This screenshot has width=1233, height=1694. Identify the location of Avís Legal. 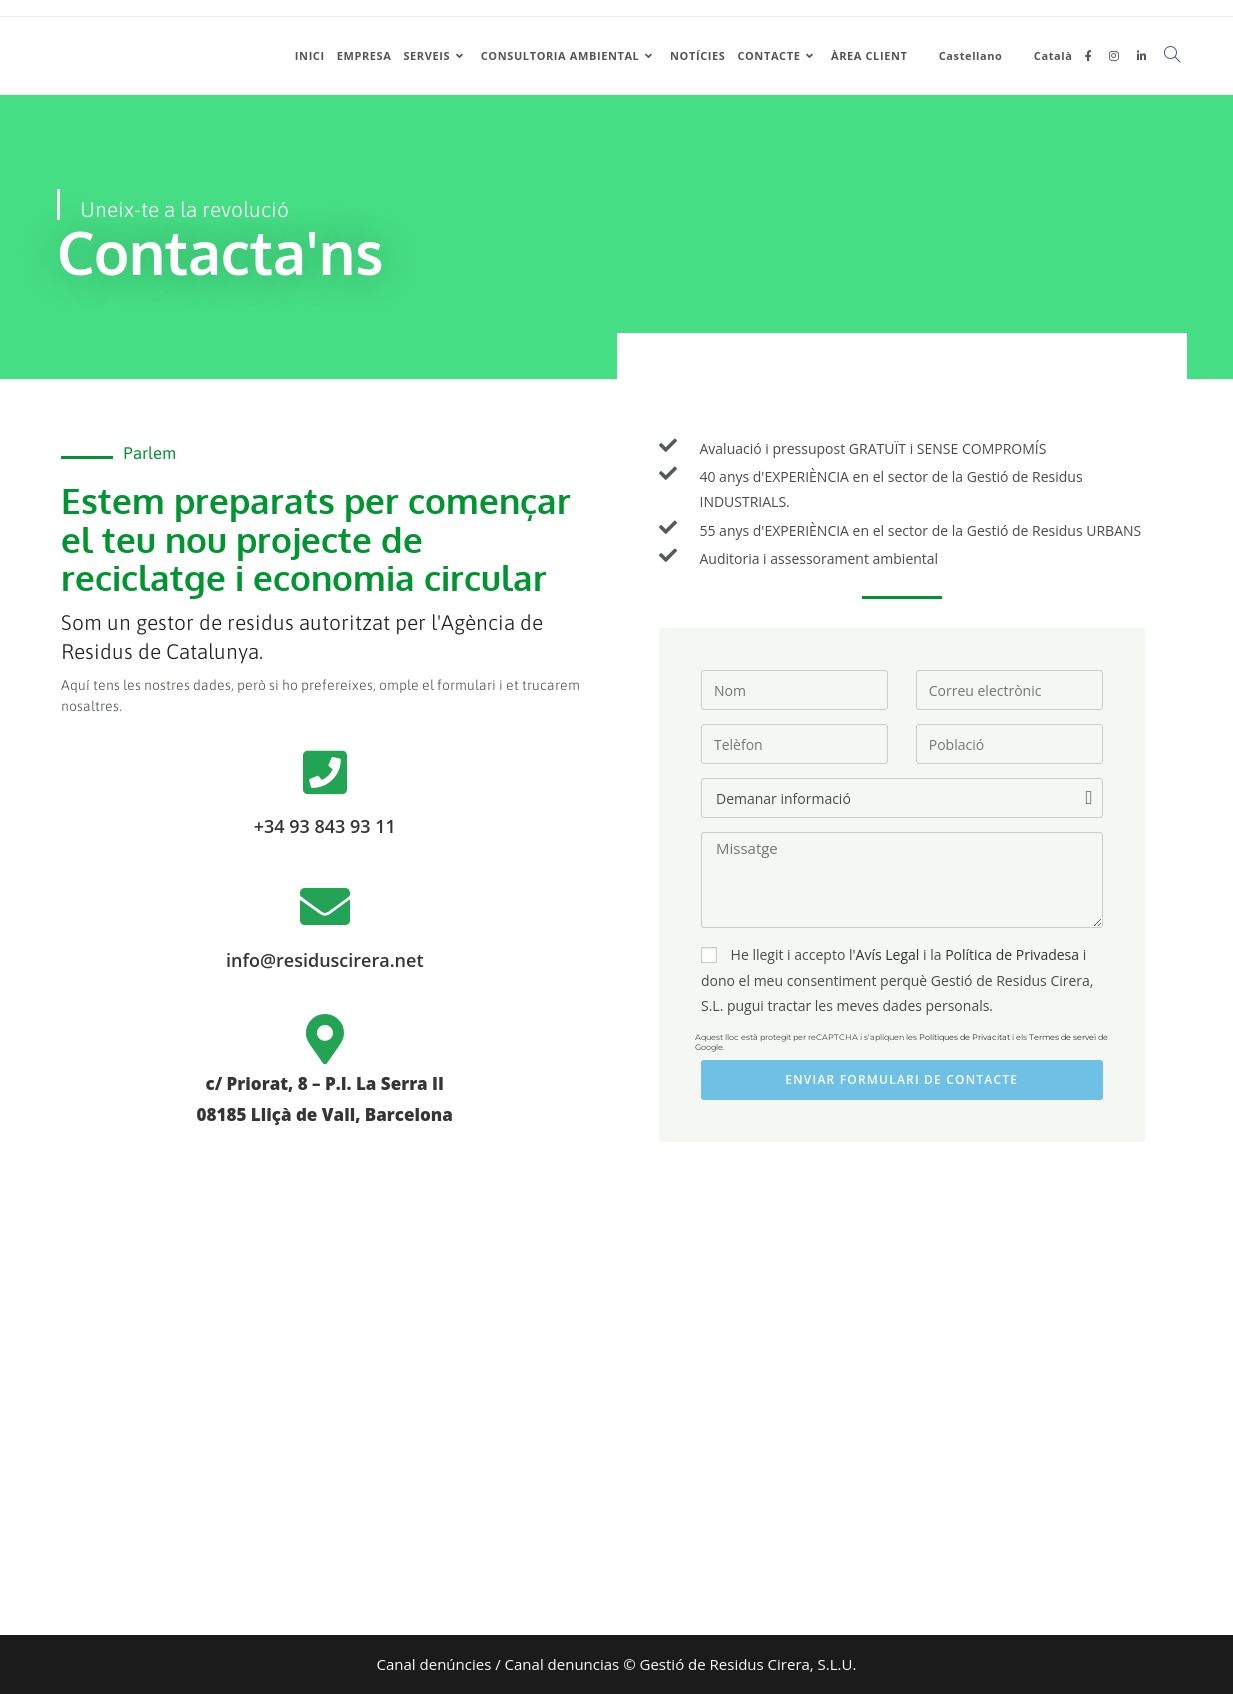
(888, 954).